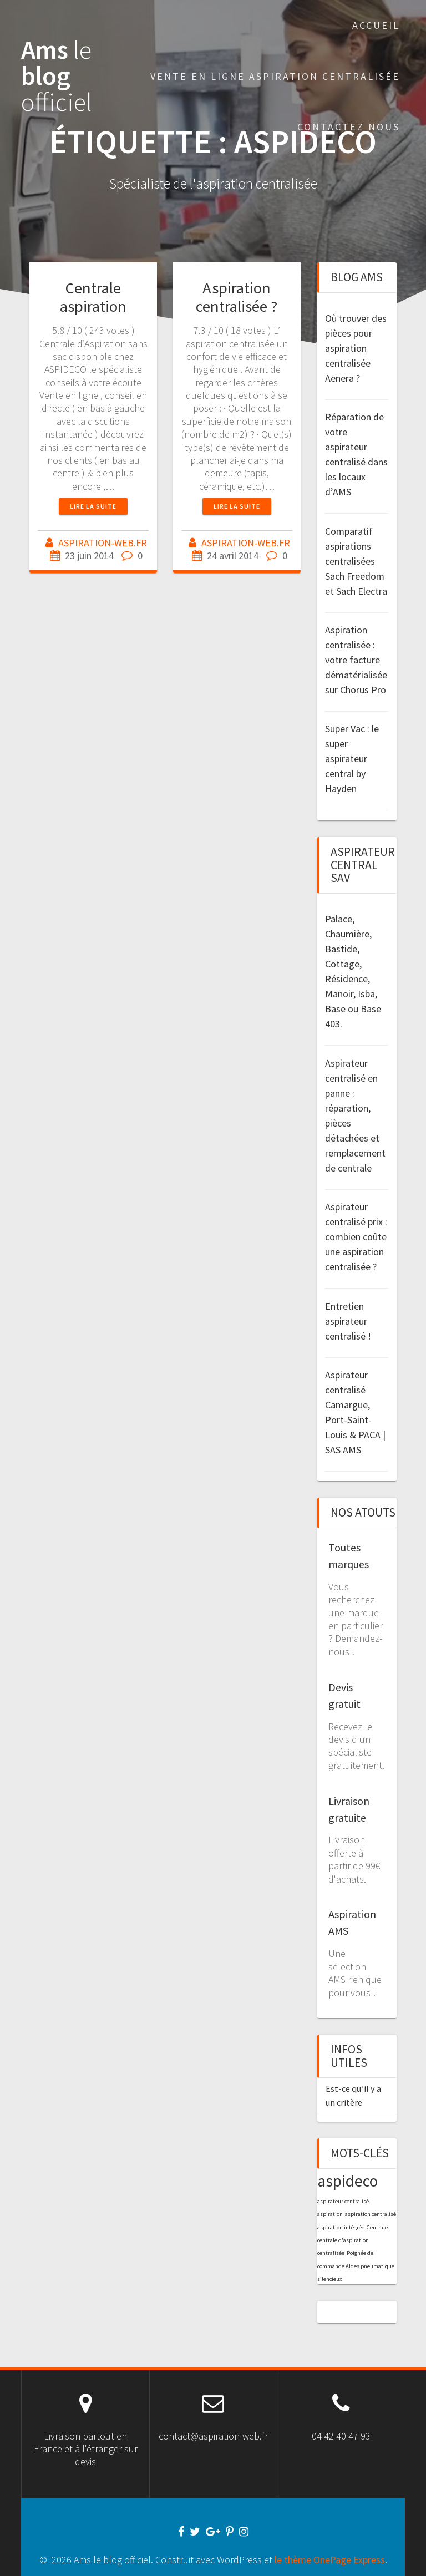  Describe the element at coordinates (356, 348) in the screenshot. I see `Où trouver des pièces pour aspiration centralisée Aenera ?` at that location.